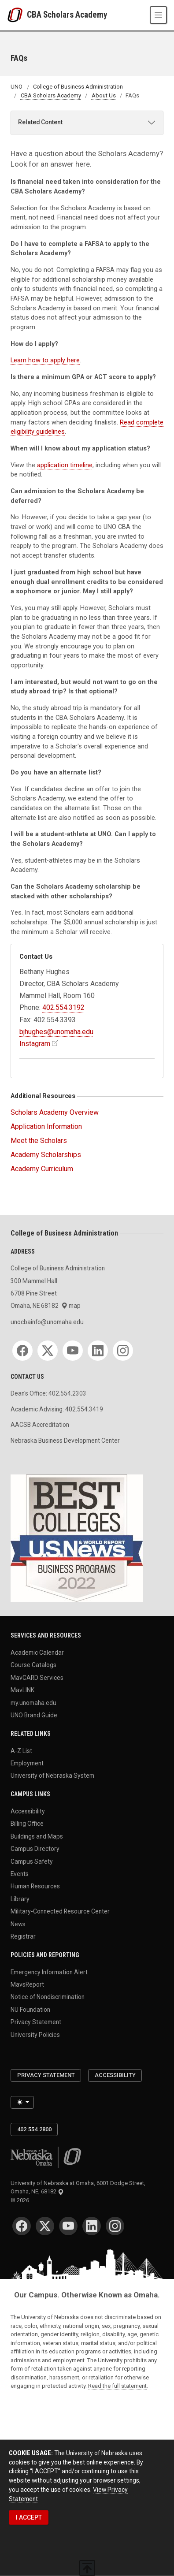 This screenshot has height=2576, width=174. Describe the element at coordinates (65, 1440) in the screenshot. I see `Nebraska Business Development Center` at that location.